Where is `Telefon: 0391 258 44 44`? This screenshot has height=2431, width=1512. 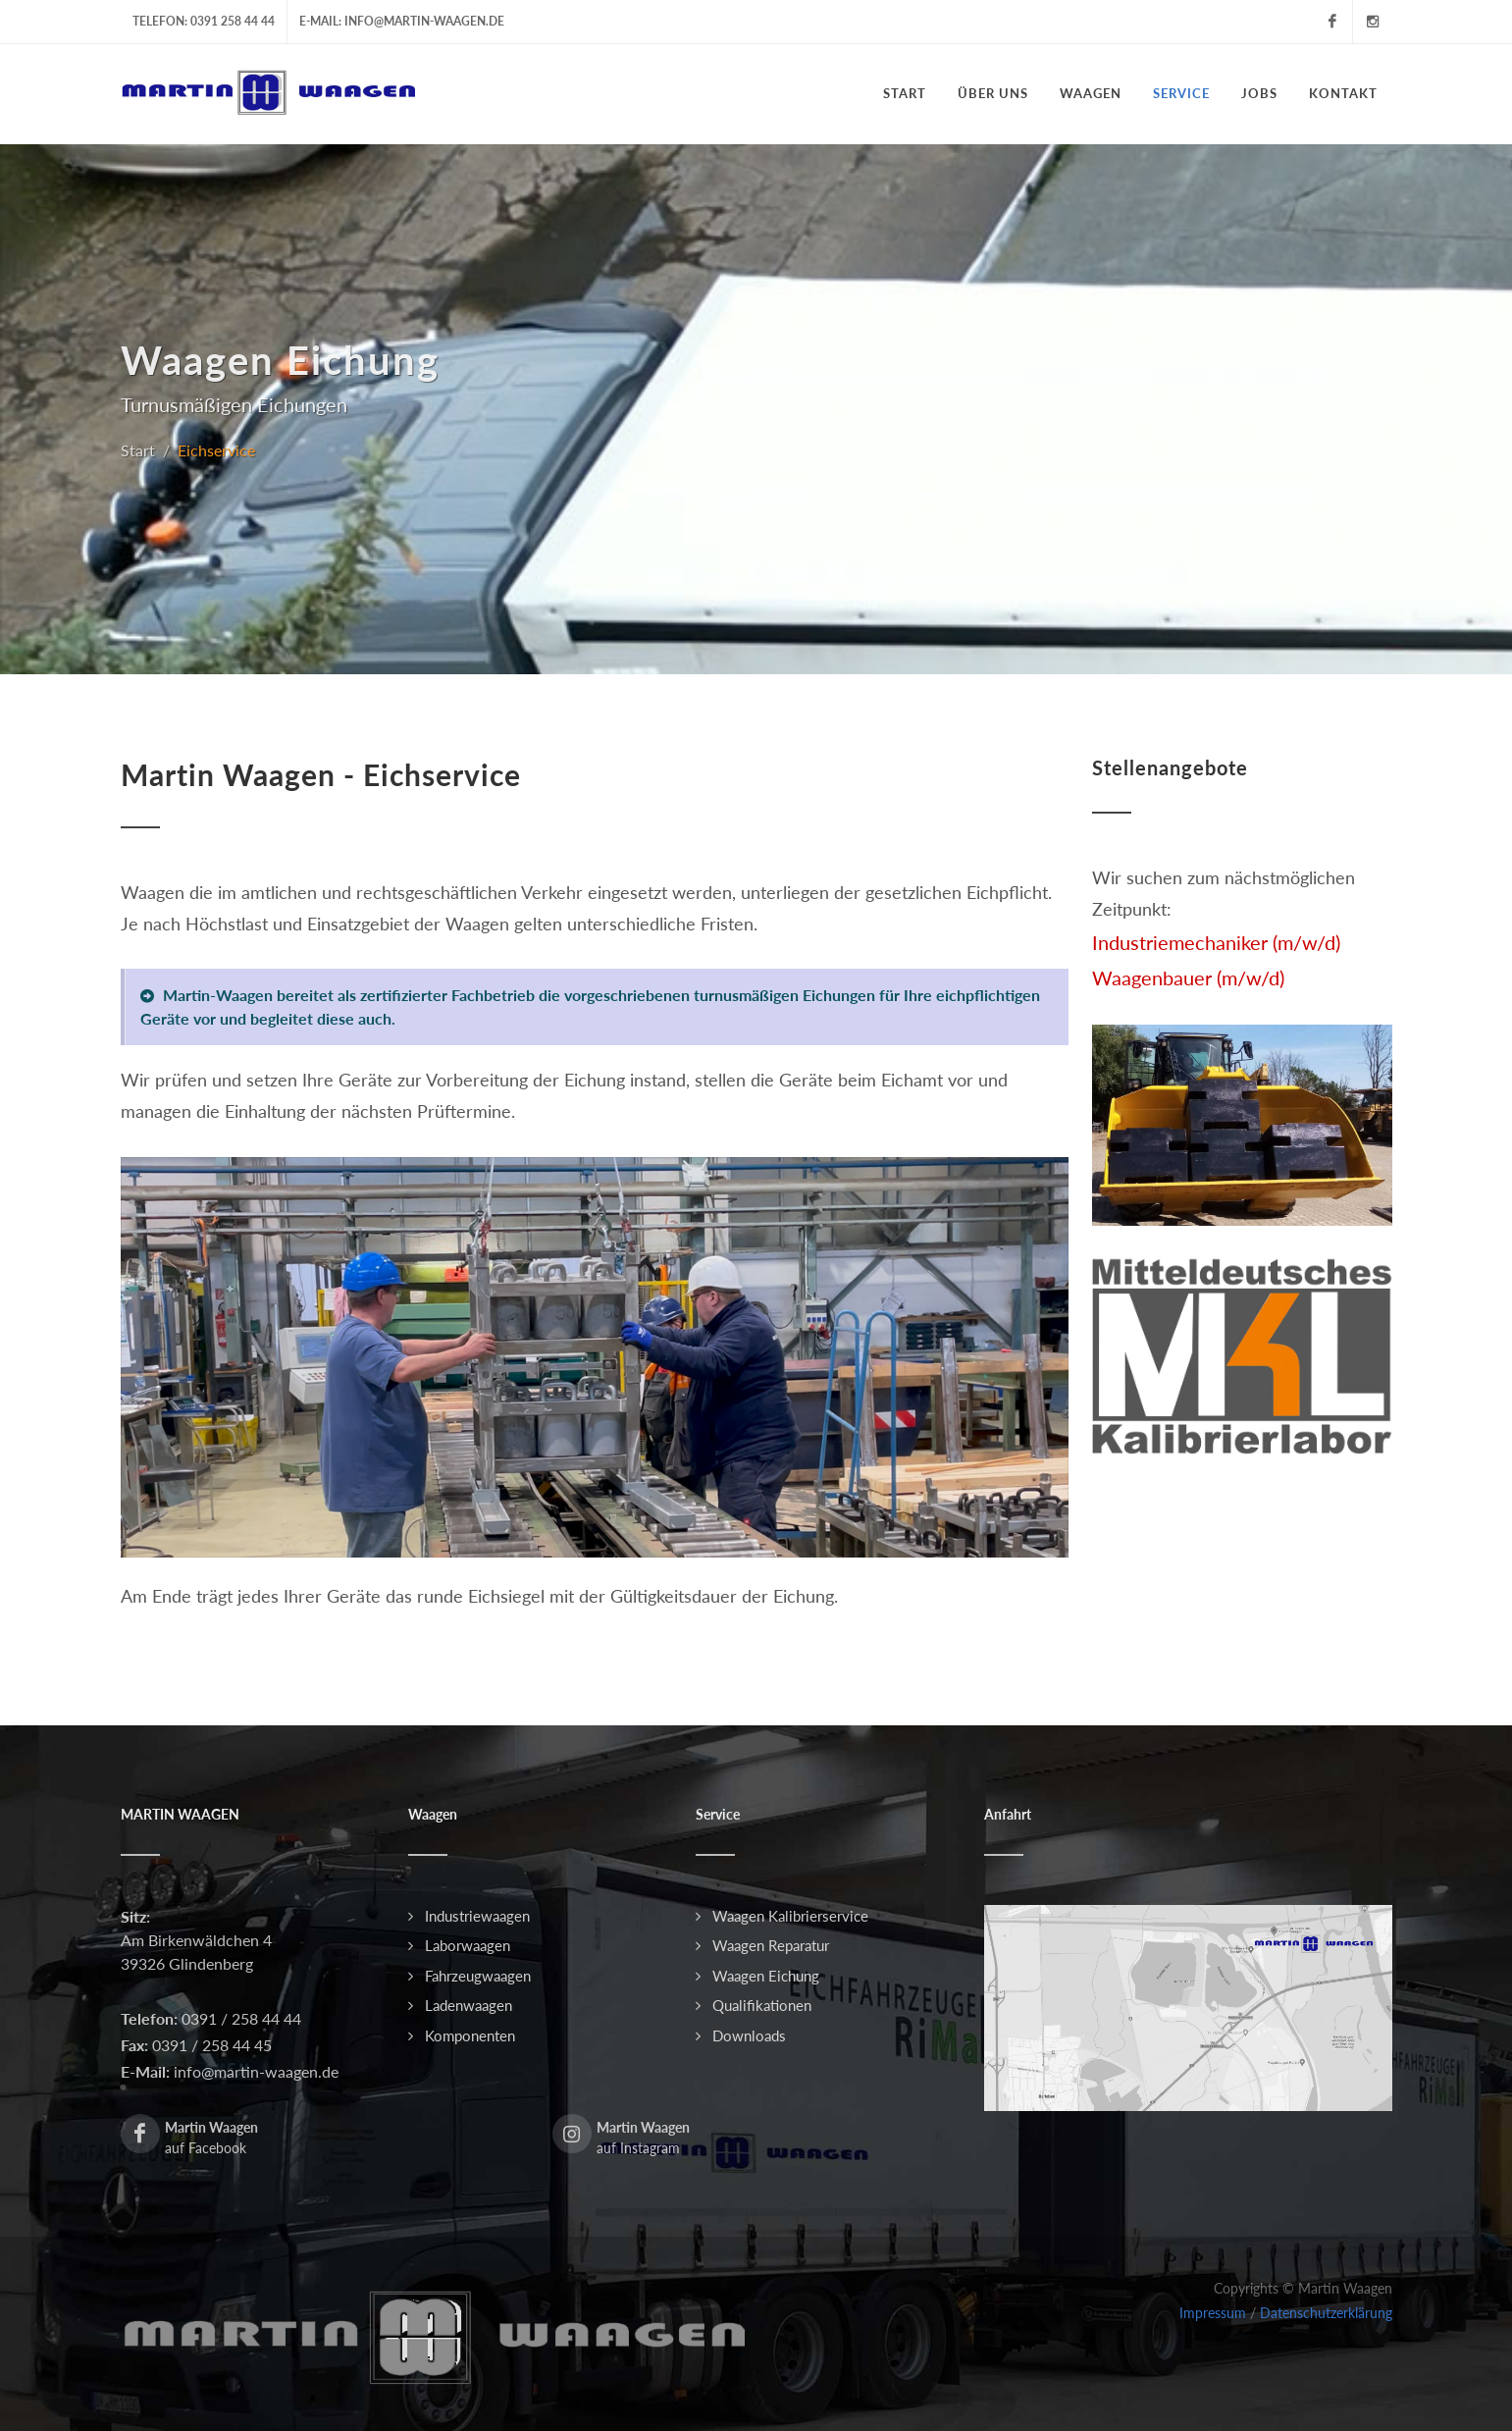
Telefon: 0391 258 44 44 is located at coordinates (203, 21).